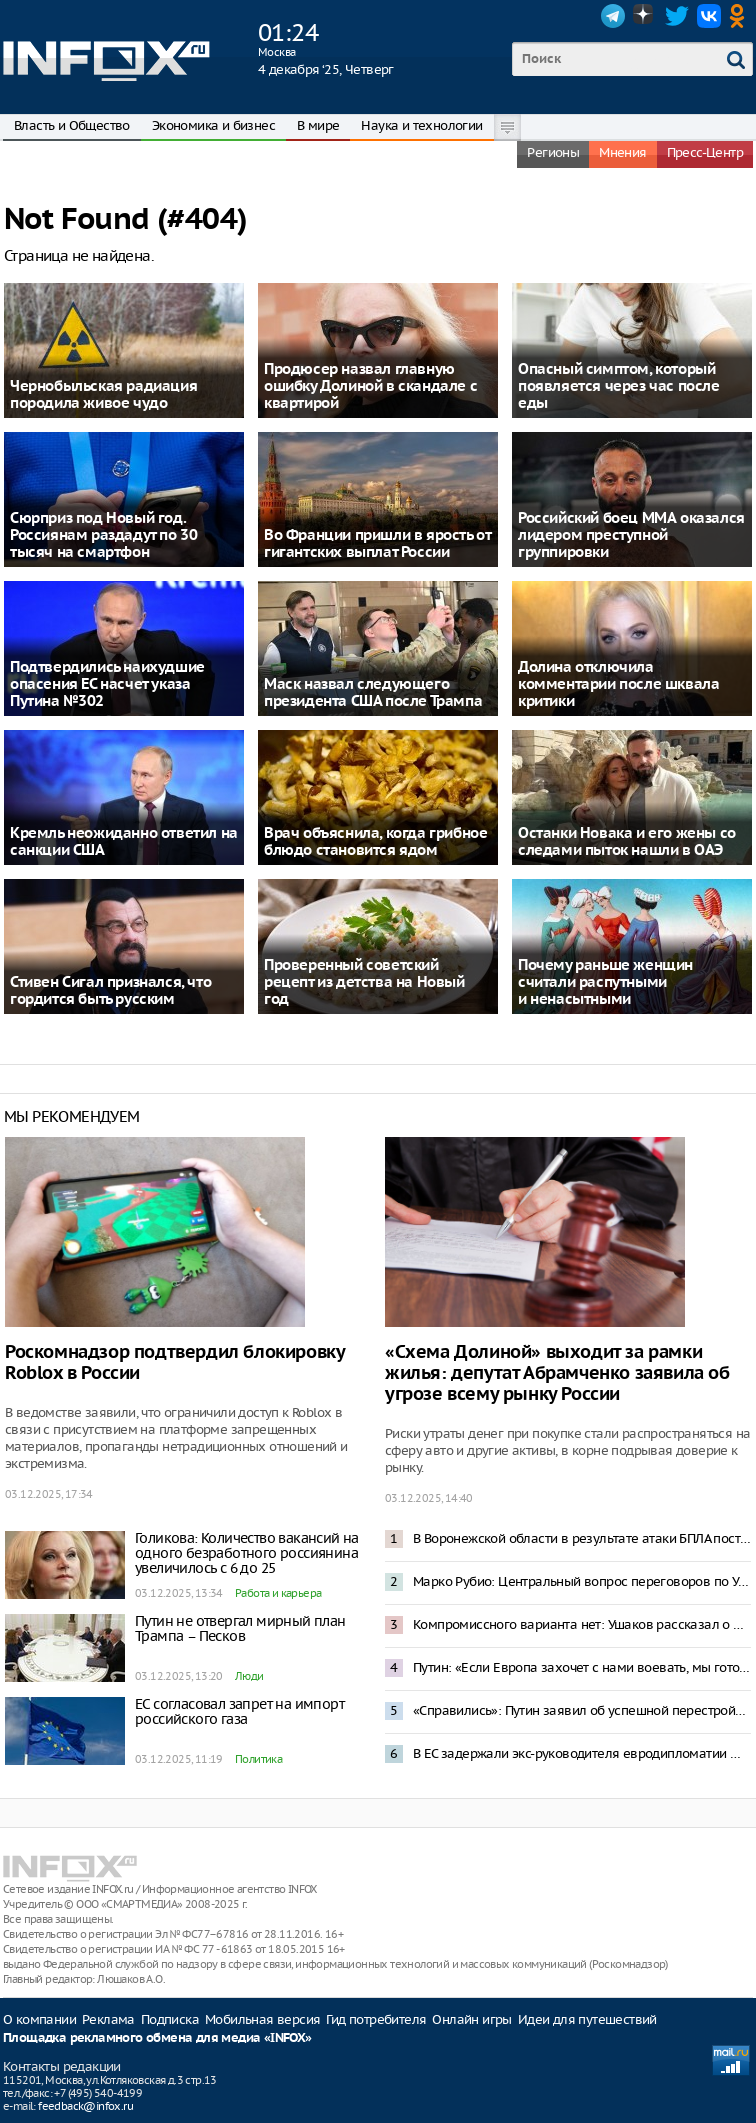 This screenshot has height=2123, width=756. I want to click on Марко Рубио: Центральный вопрос переговоров по Украине – Донецкая область, so click(582, 1581).